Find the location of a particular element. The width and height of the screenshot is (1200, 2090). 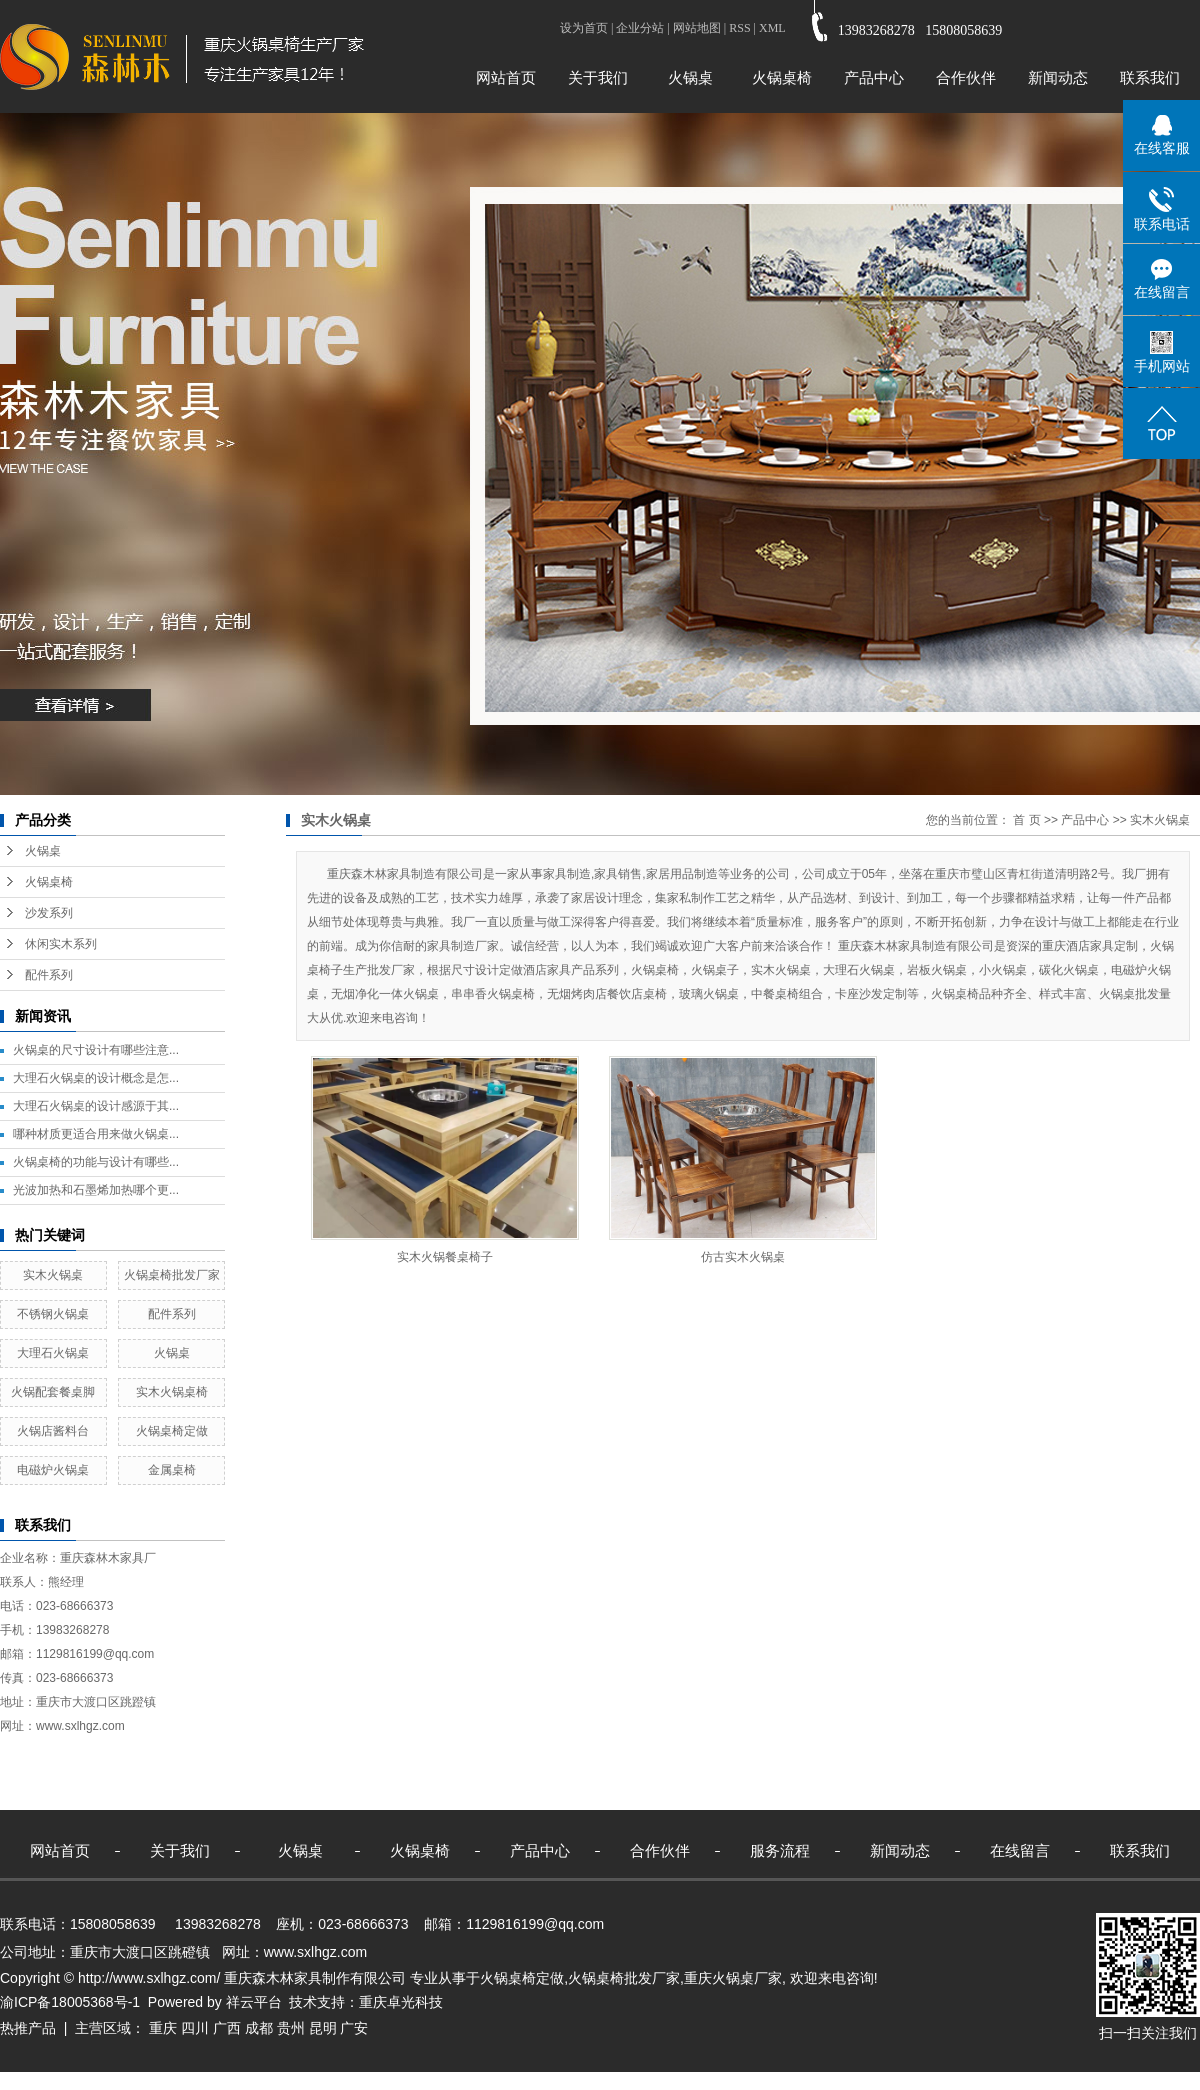

服务流程 is located at coordinates (780, 1850).